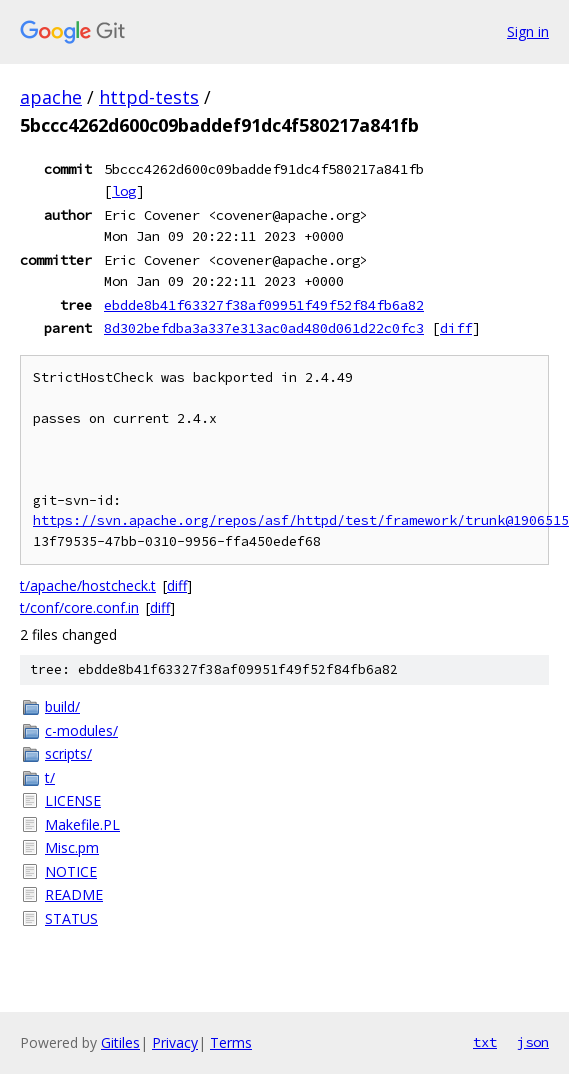  What do you see at coordinates (81, 730) in the screenshot?
I see `c-modules/` at bounding box center [81, 730].